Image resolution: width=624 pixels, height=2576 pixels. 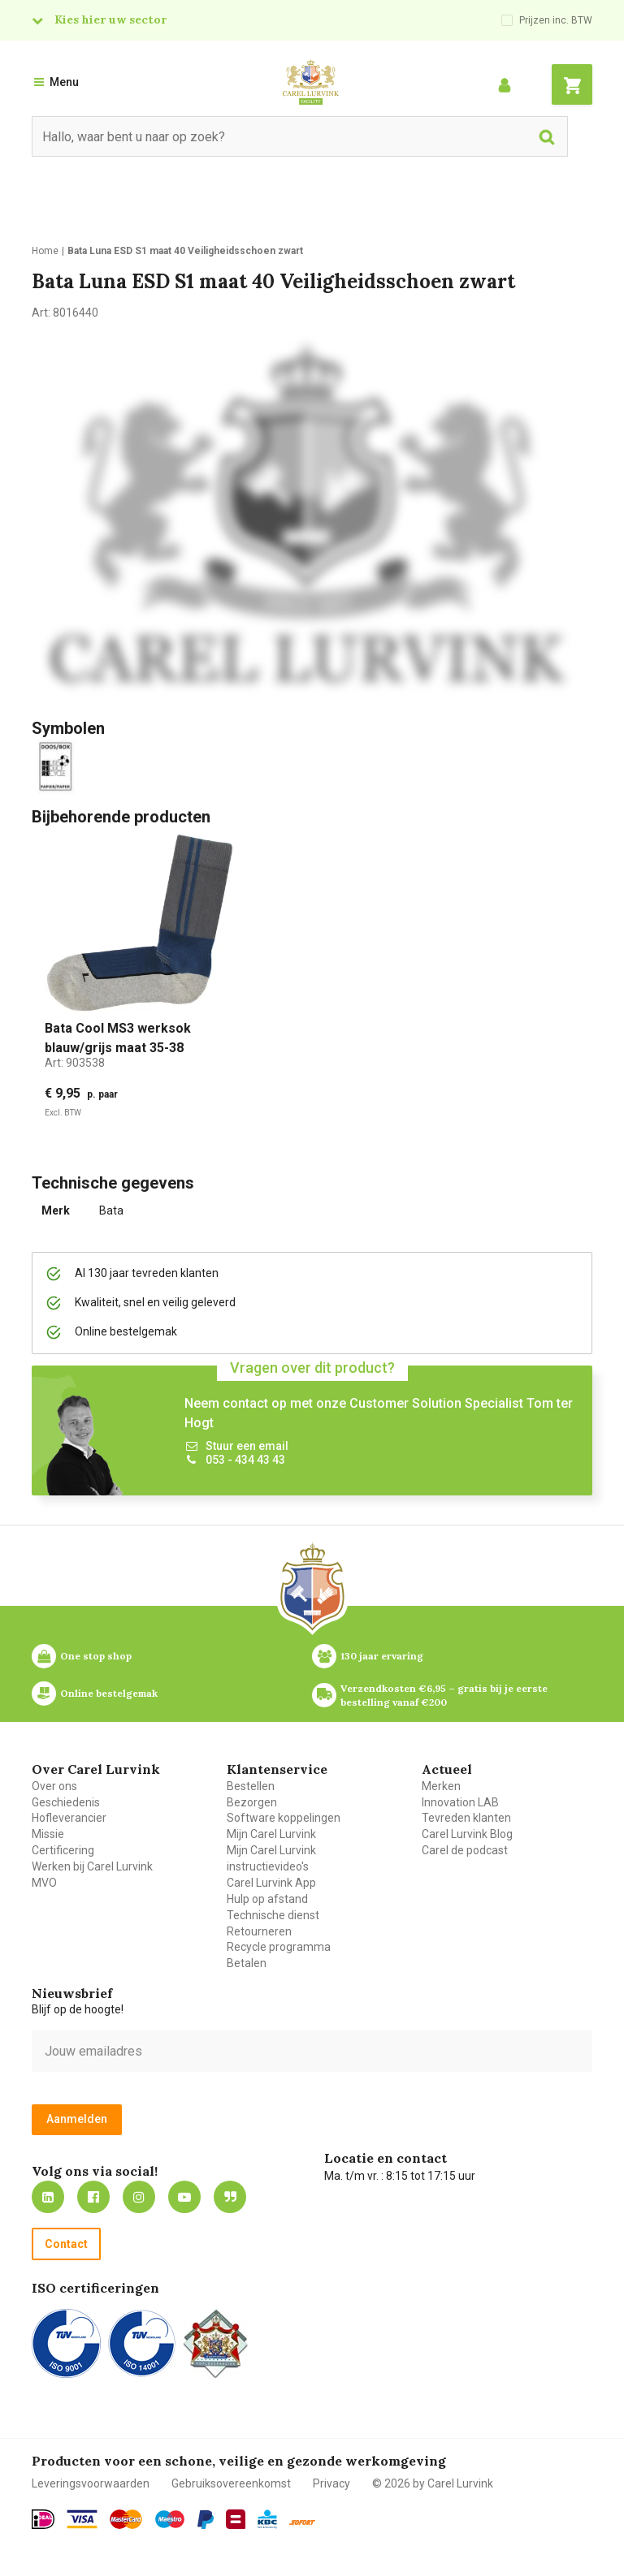 I want to click on Software koppelingen, so click(x=283, y=1817).